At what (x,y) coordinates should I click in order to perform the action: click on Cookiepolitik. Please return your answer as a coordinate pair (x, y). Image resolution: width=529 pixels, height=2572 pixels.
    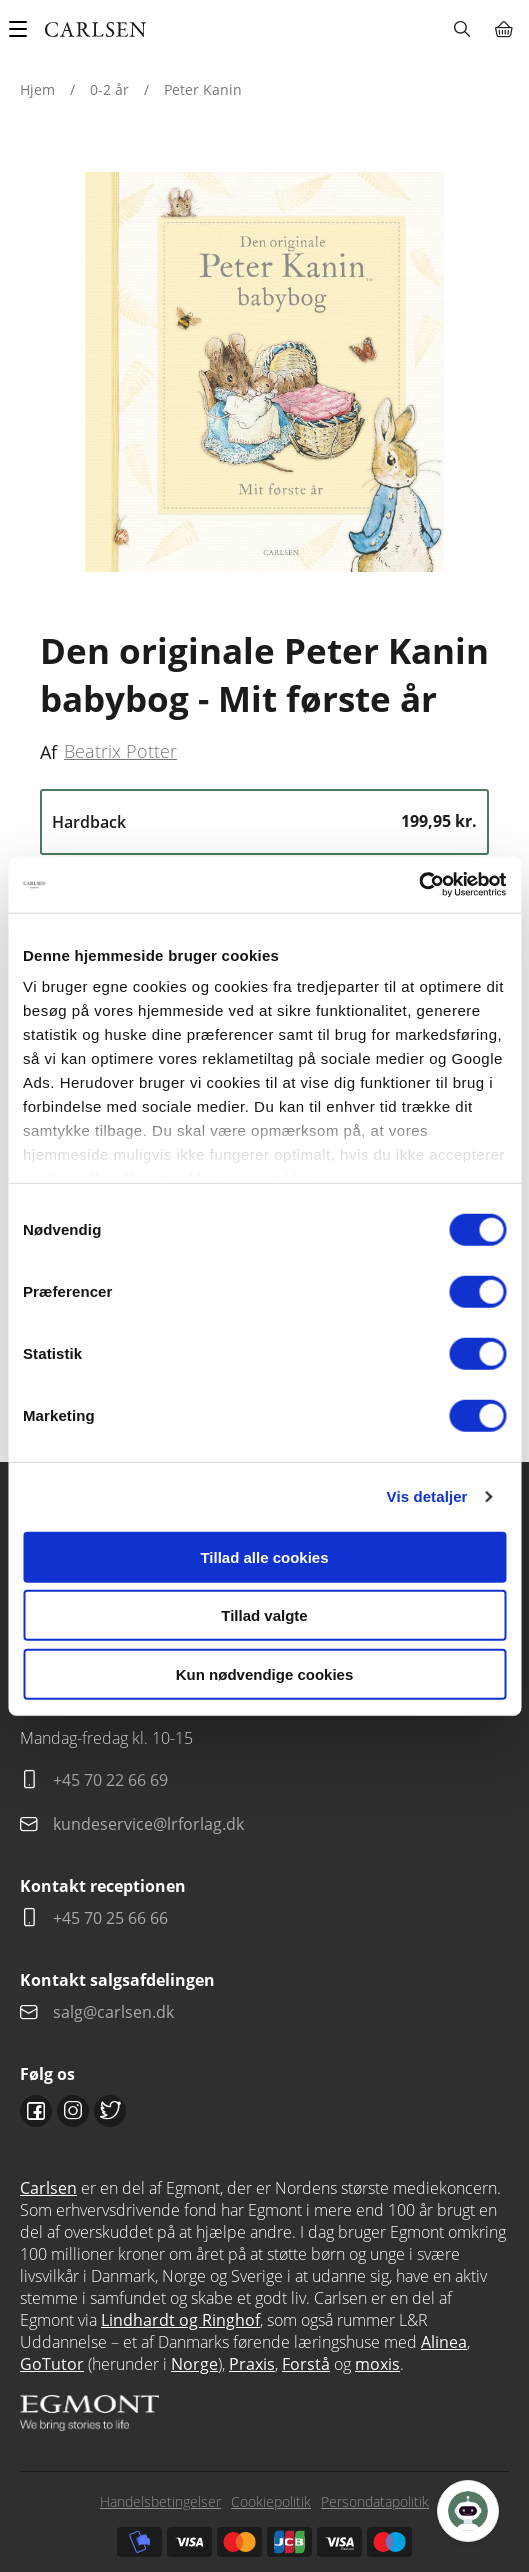
    Looking at the image, I should click on (271, 2501).